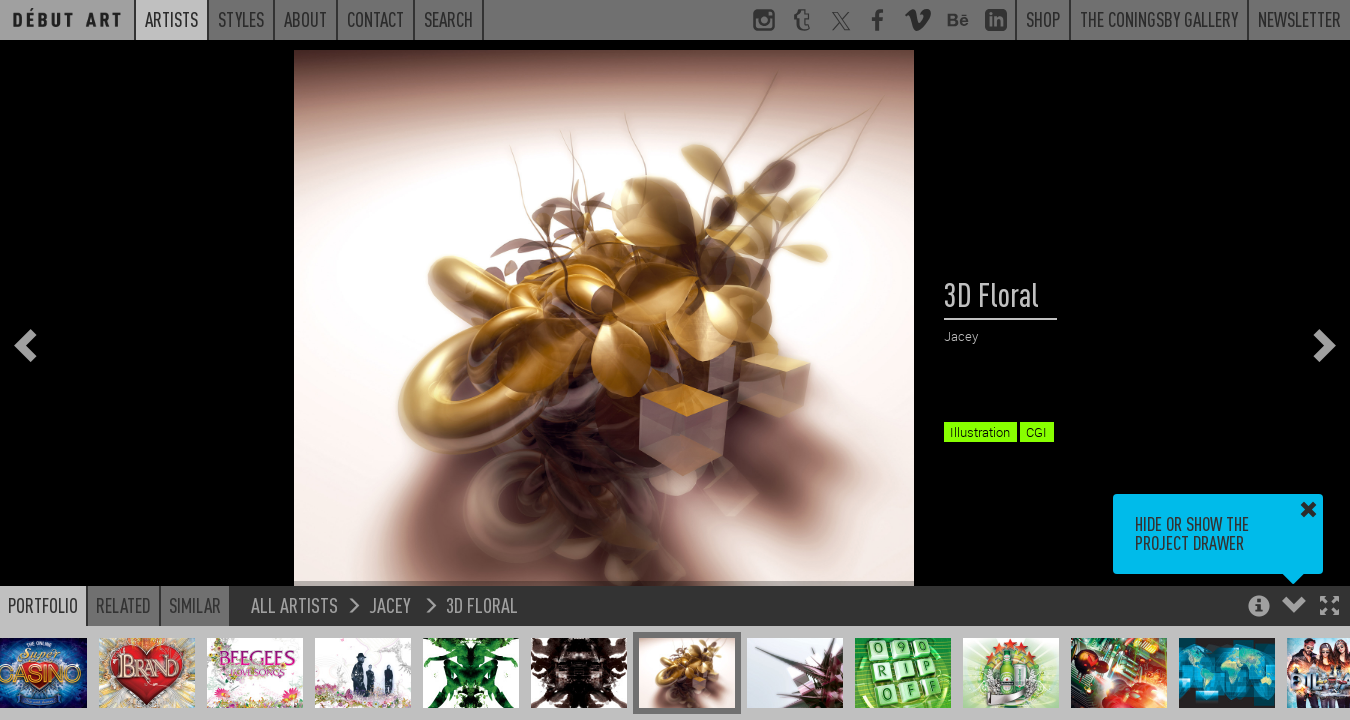  I want to click on [button], so click(1329, 607).